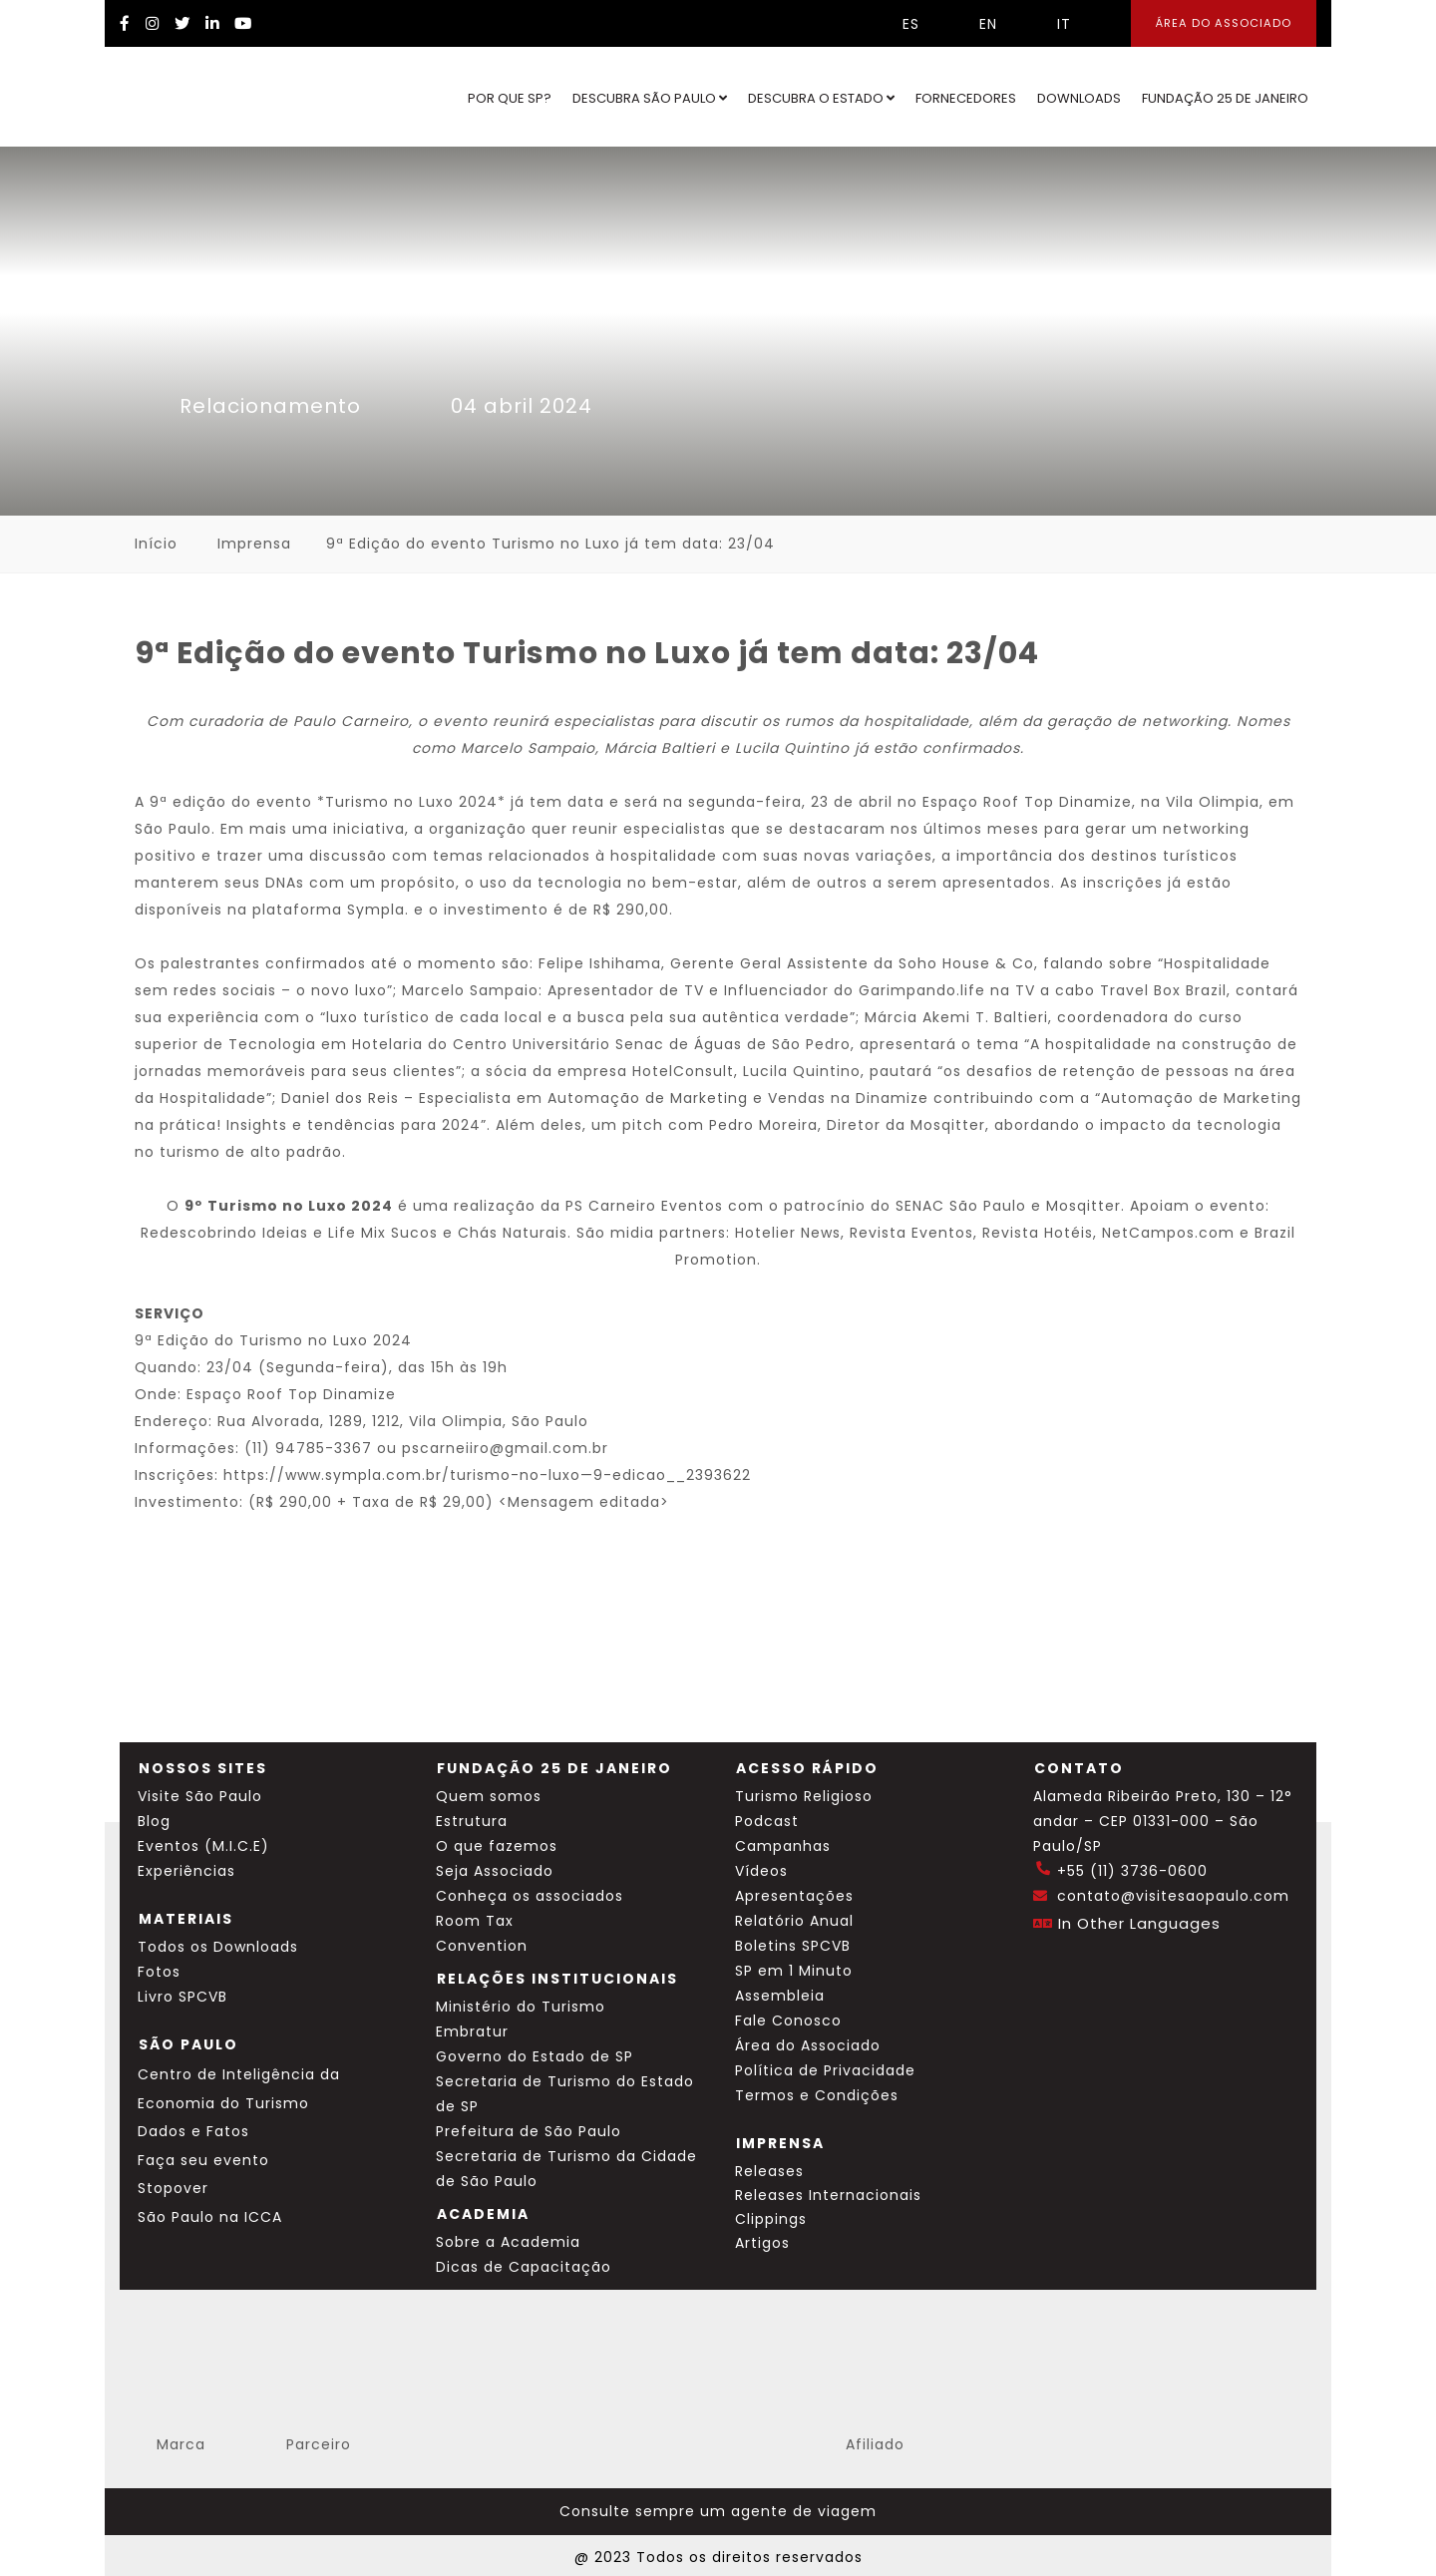 The width and height of the screenshot is (1436, 2576). What do you see at coordinates (173, 2188) in the screenshot?
I see `Stopover` at bounding box center [173, 2188].